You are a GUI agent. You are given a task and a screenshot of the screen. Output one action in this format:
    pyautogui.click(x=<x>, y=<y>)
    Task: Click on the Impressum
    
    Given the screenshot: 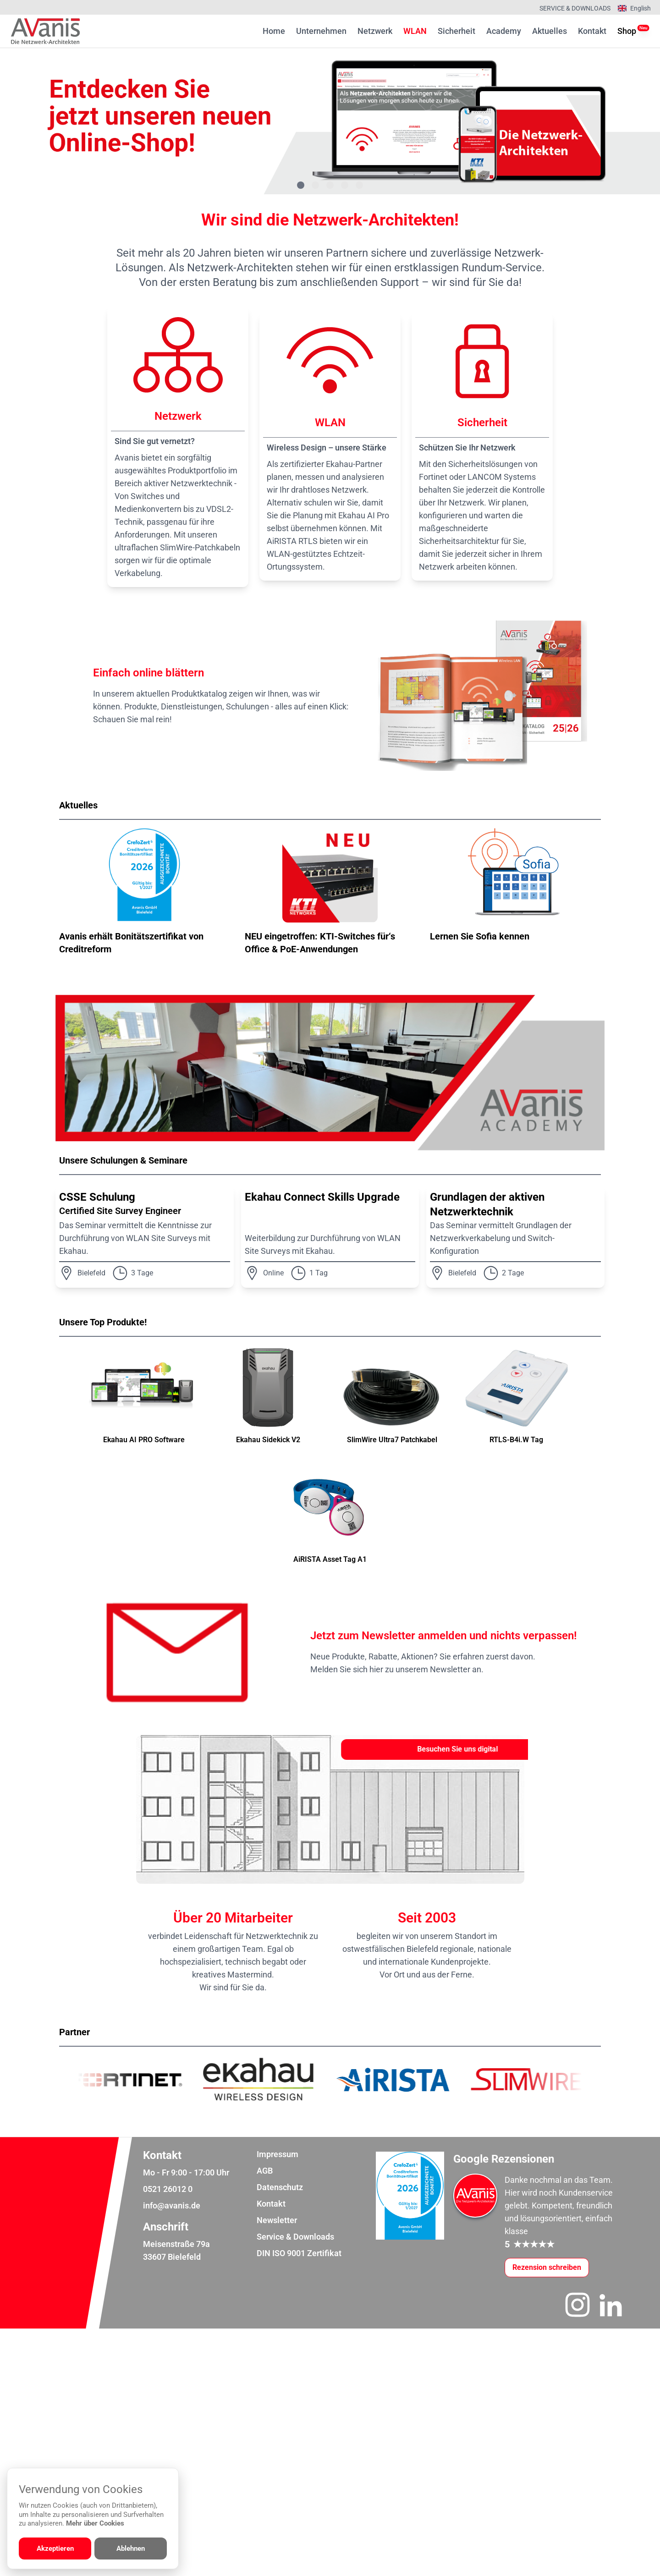 What is the action you would take?
    pyautogui.click(x=277, y=2401)
    